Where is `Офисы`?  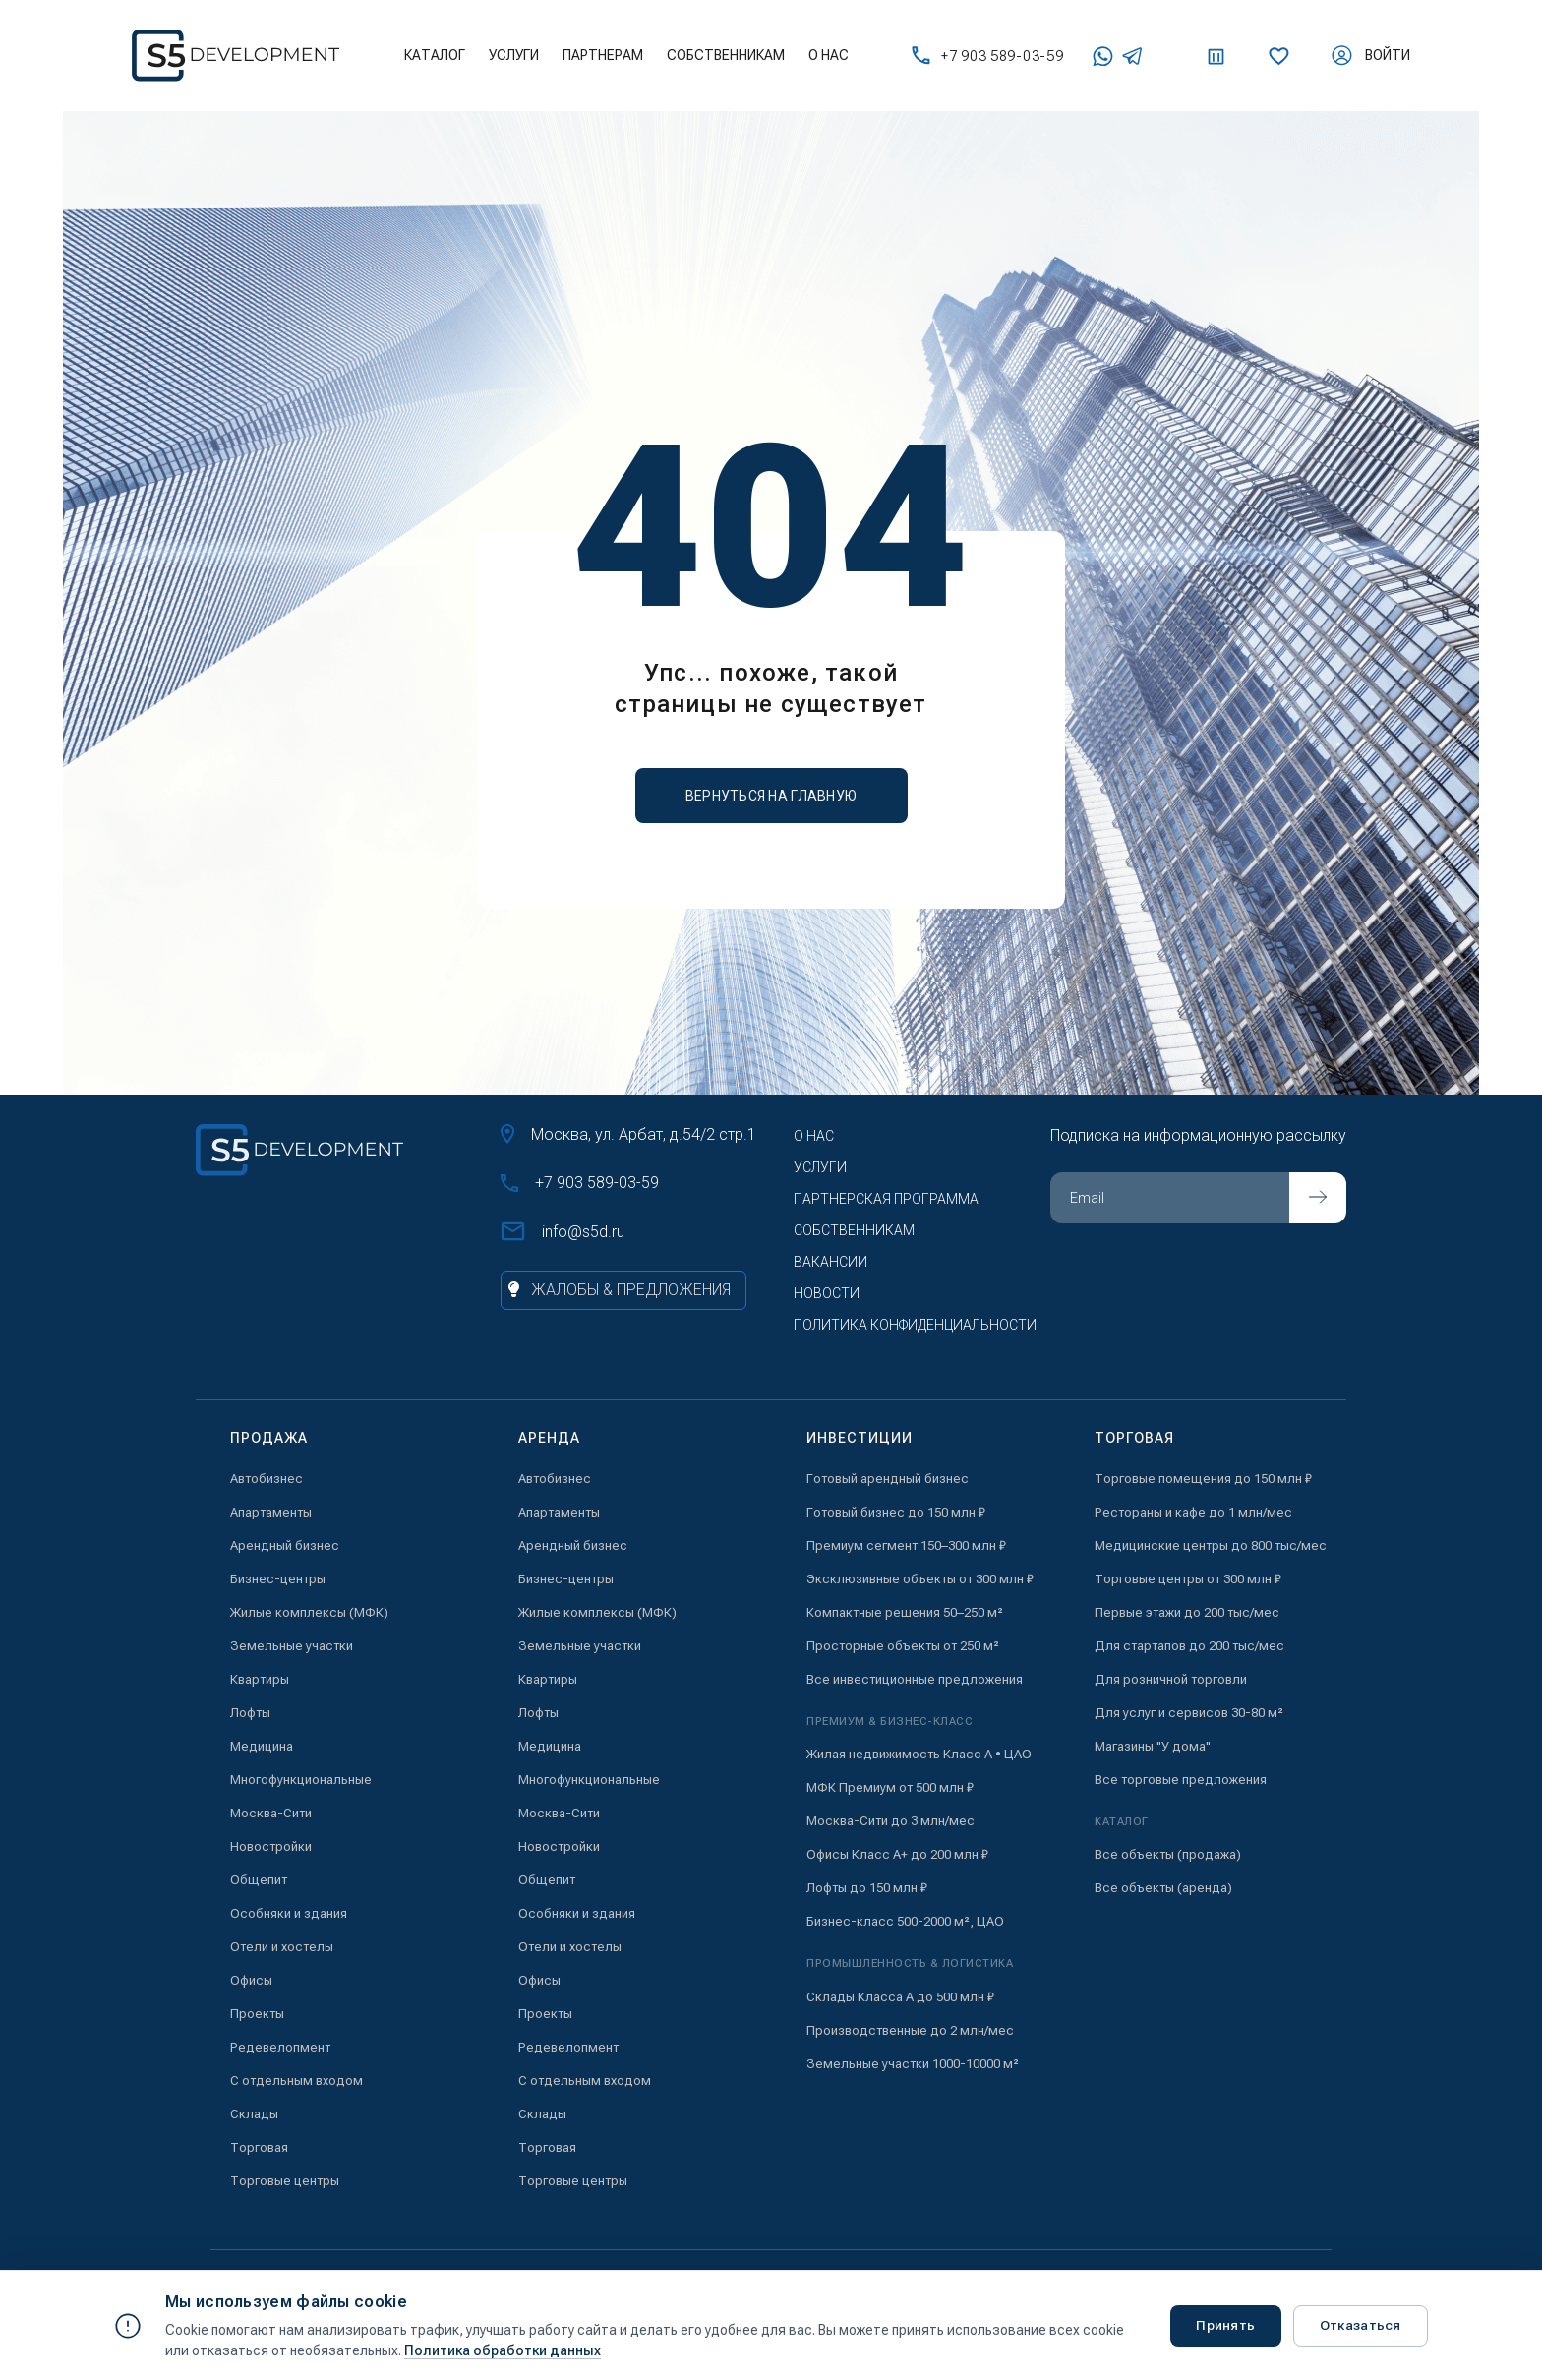 Офисы is located at coordinates (251, 1980).